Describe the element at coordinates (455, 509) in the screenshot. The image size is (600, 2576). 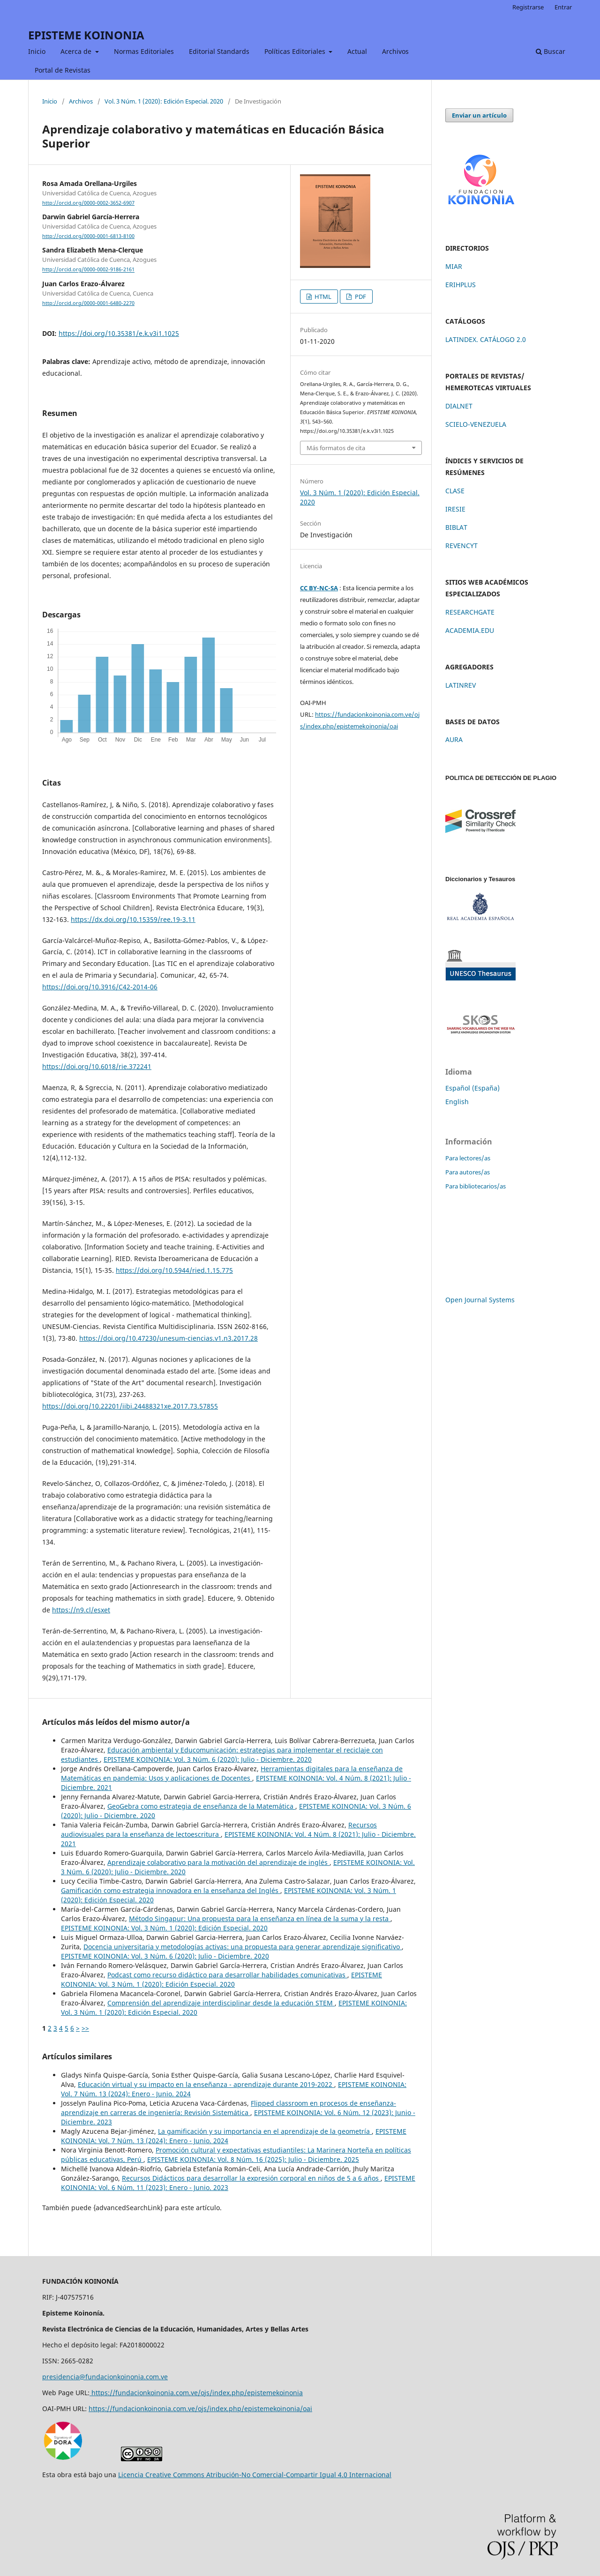
I see `IRESIE` at that location.